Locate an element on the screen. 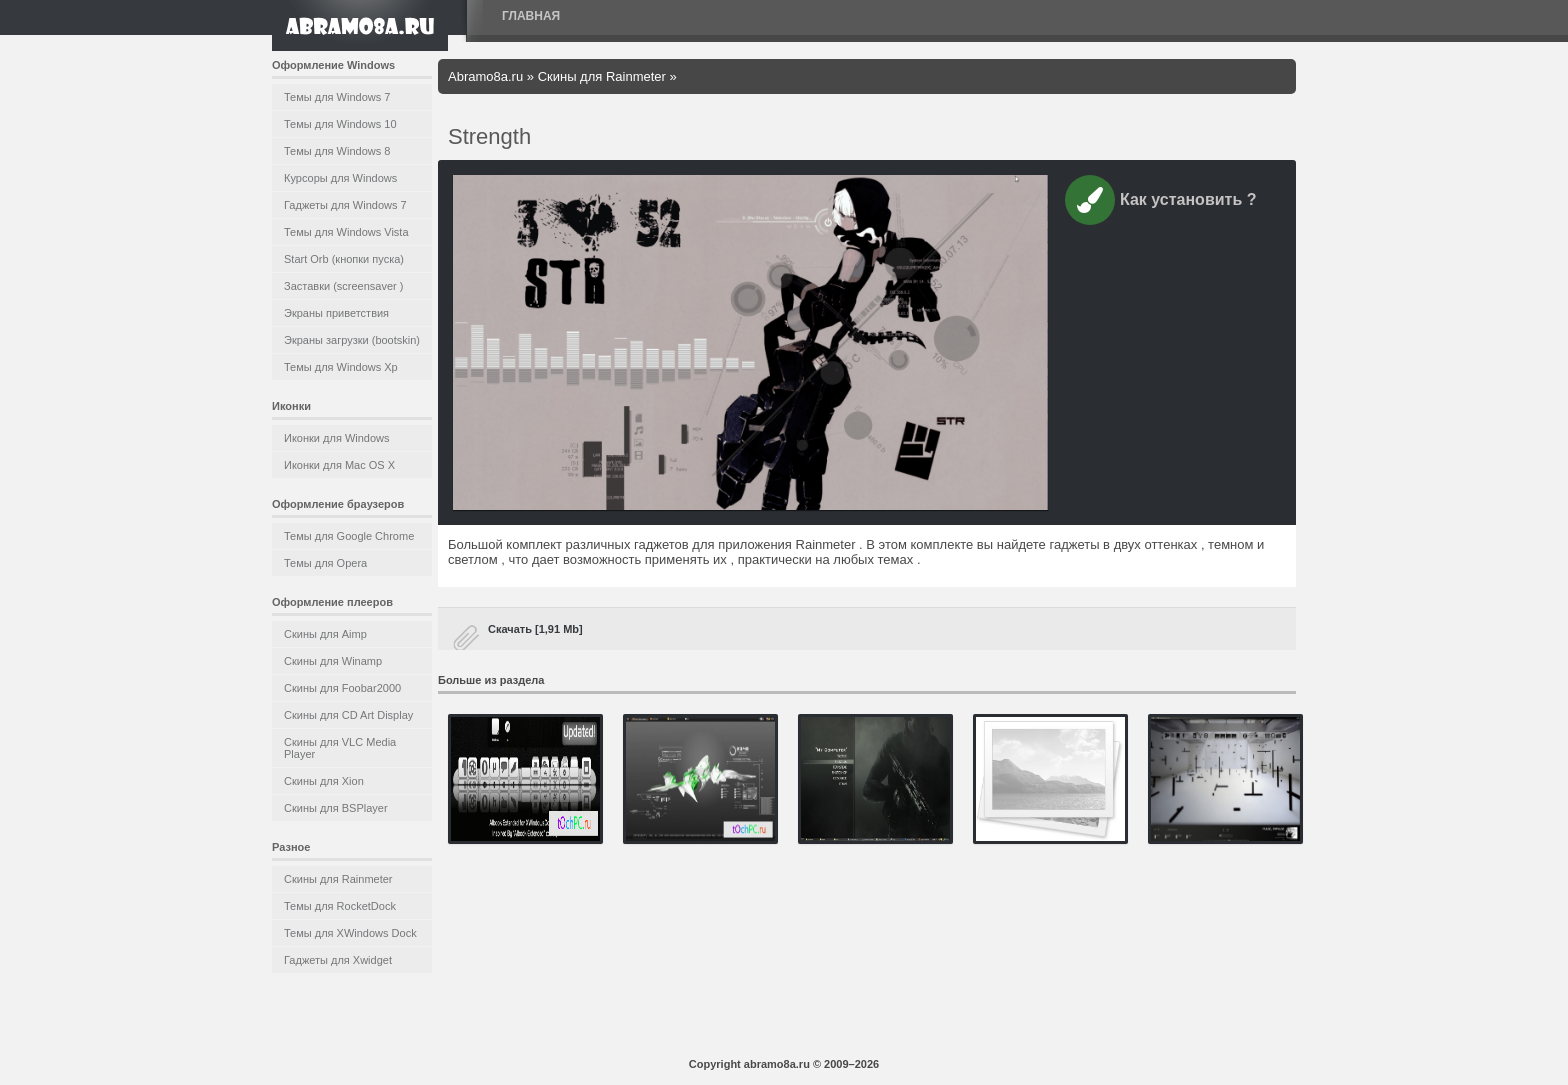 This screenshot has height=1085, width=1568. Темы для Windows 7 is located at coordinates (337, 97).